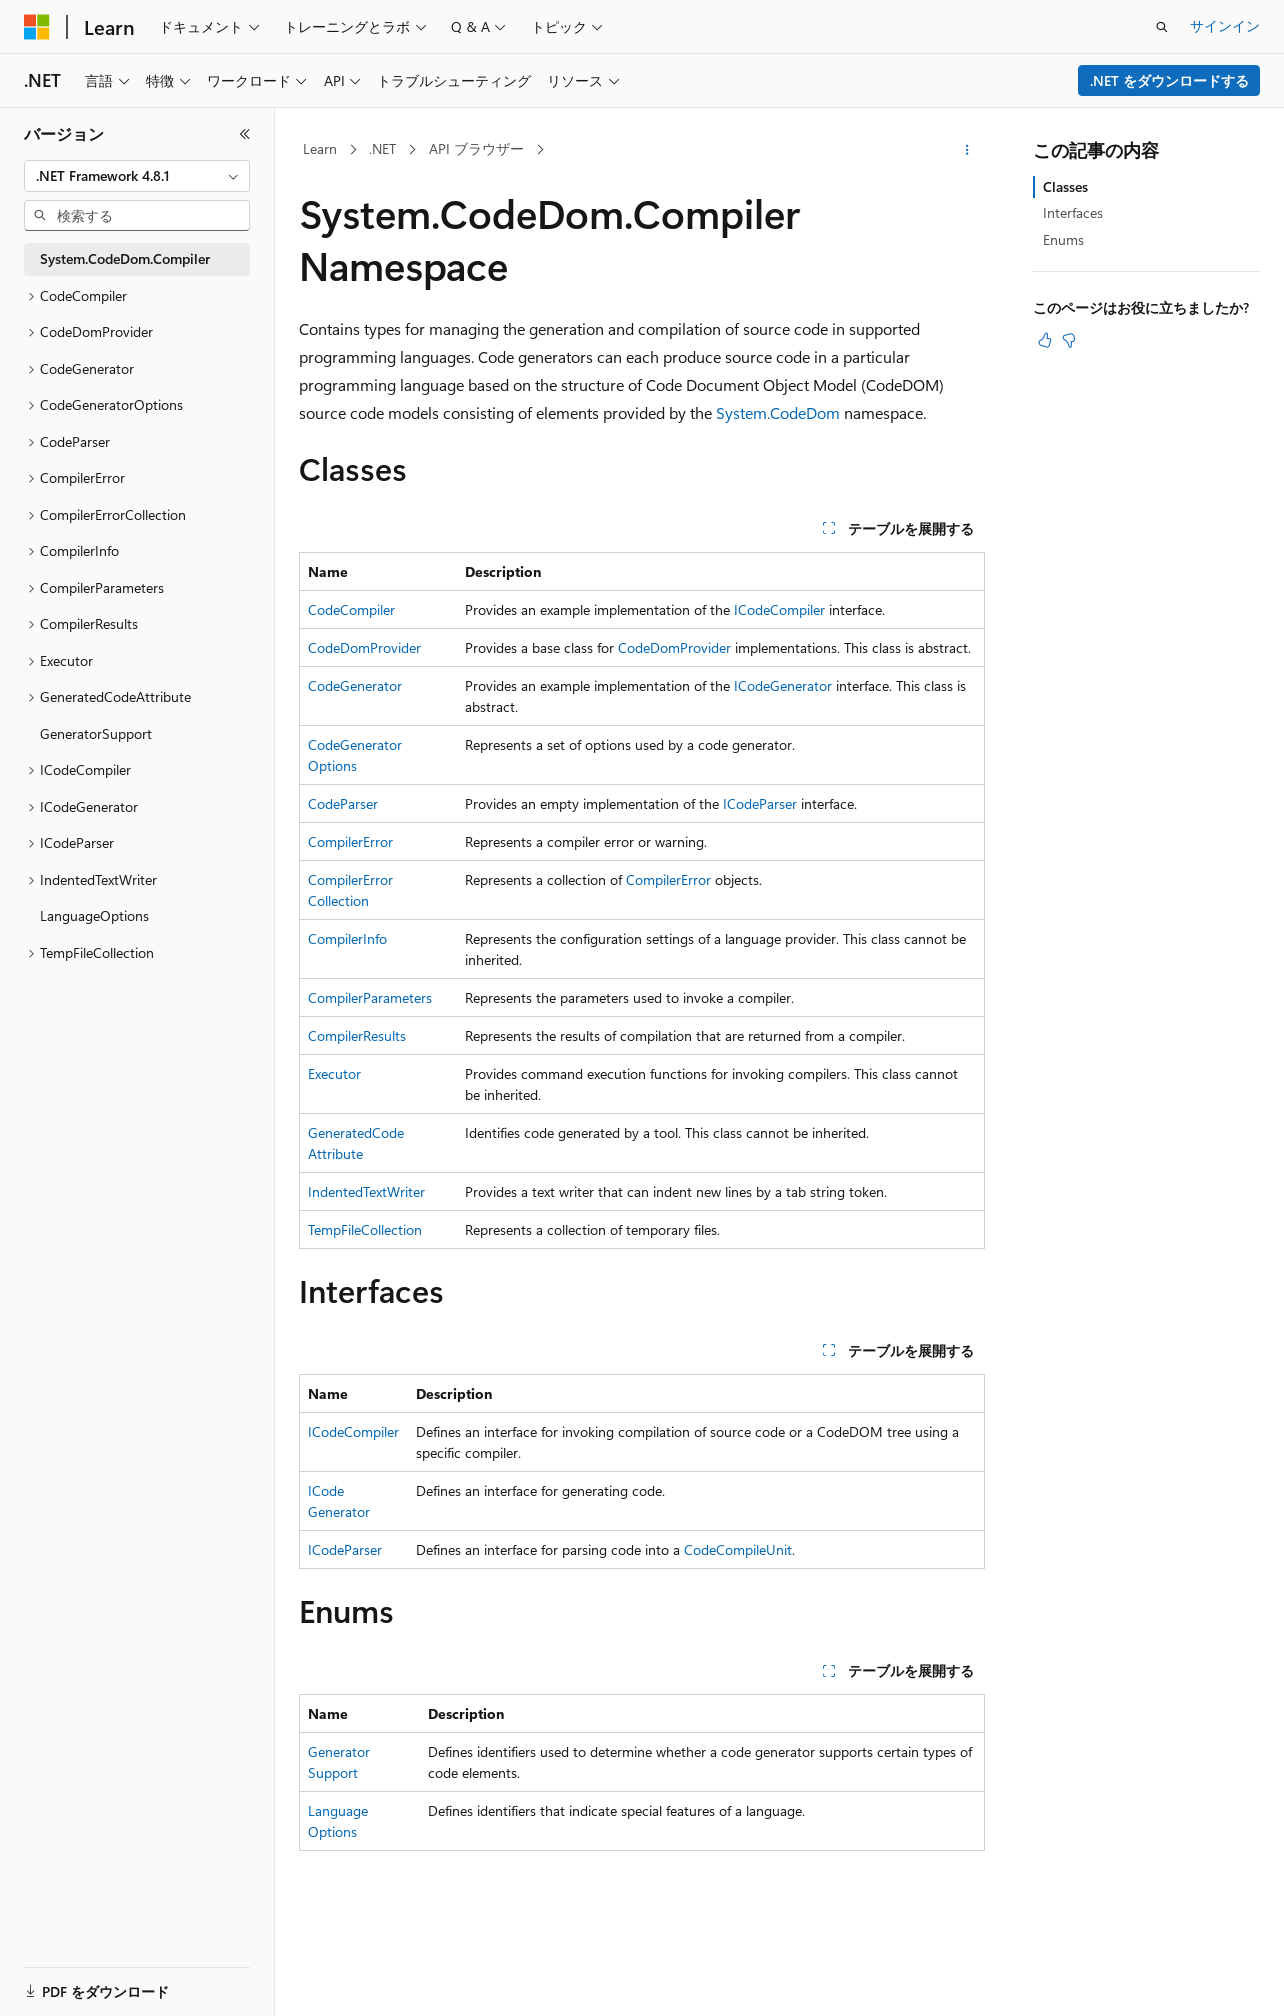 This screenshot has height=2016, width=1284. What do you see at coordinates (1225, 25) in the screenshot?
I see `サインイン` at bounding box center [1225, 25].